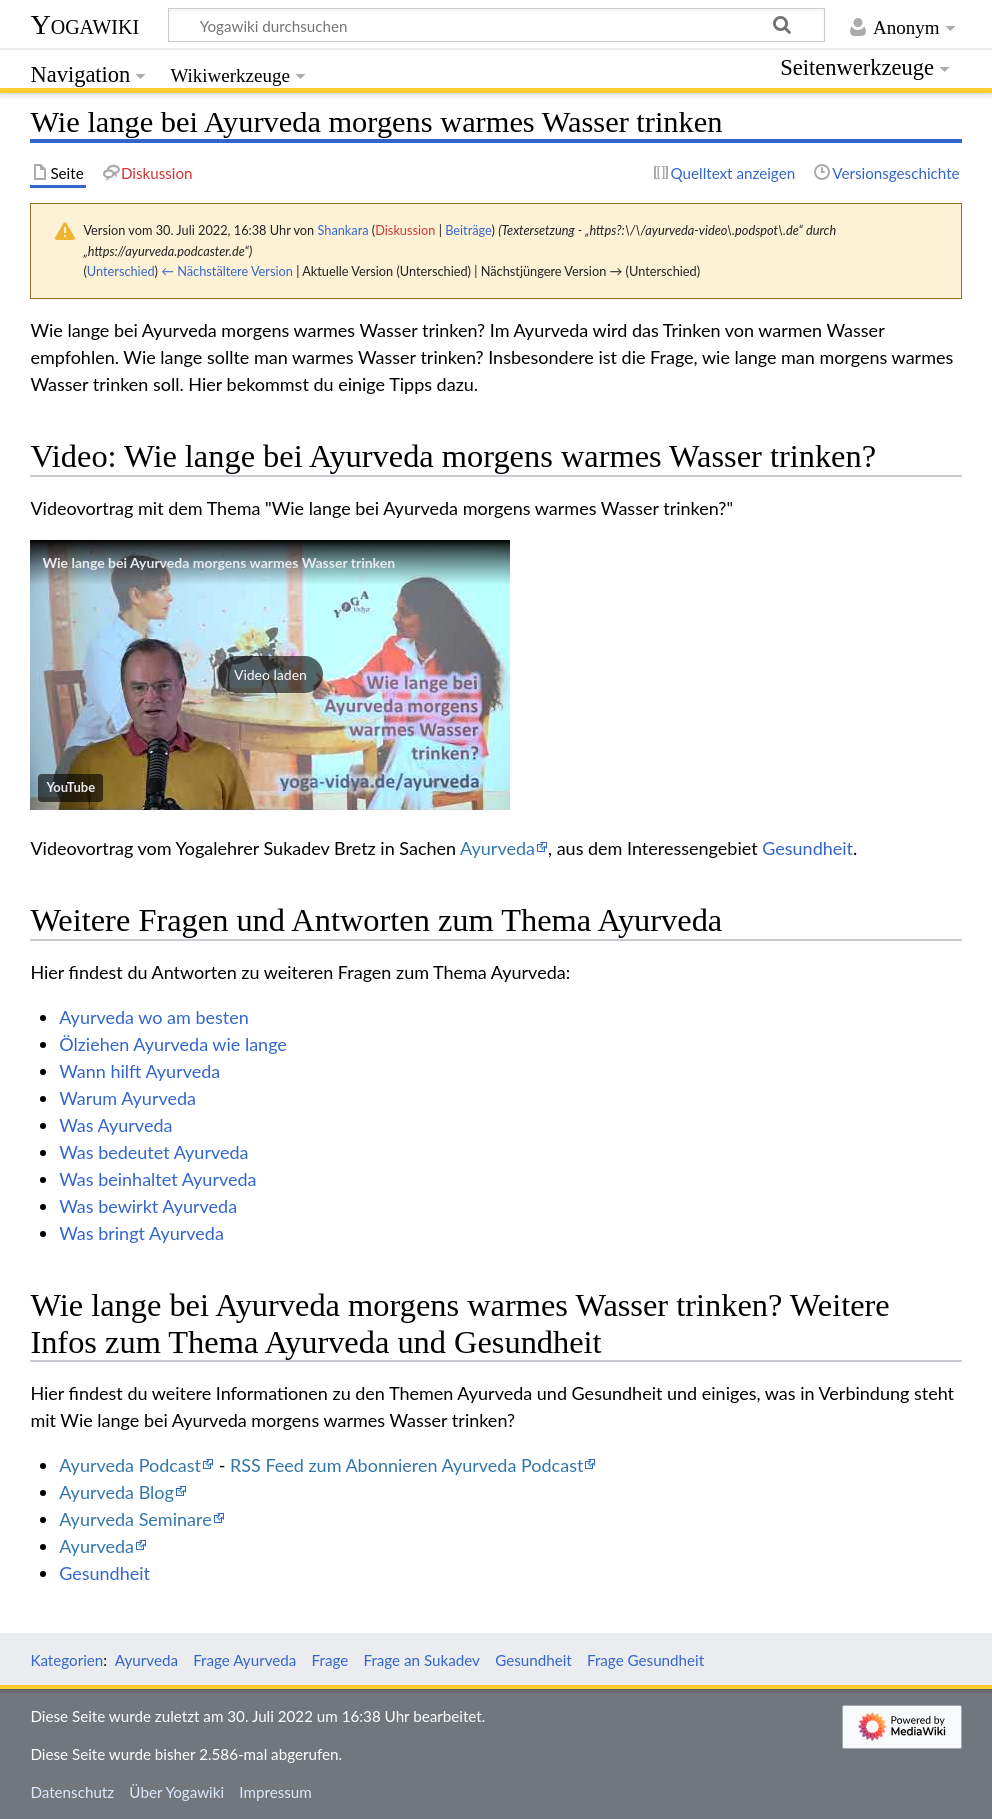  Describe the element at coordinates (127, 1098) in the screenshot. I see `Warum Ayurveda` at that location.